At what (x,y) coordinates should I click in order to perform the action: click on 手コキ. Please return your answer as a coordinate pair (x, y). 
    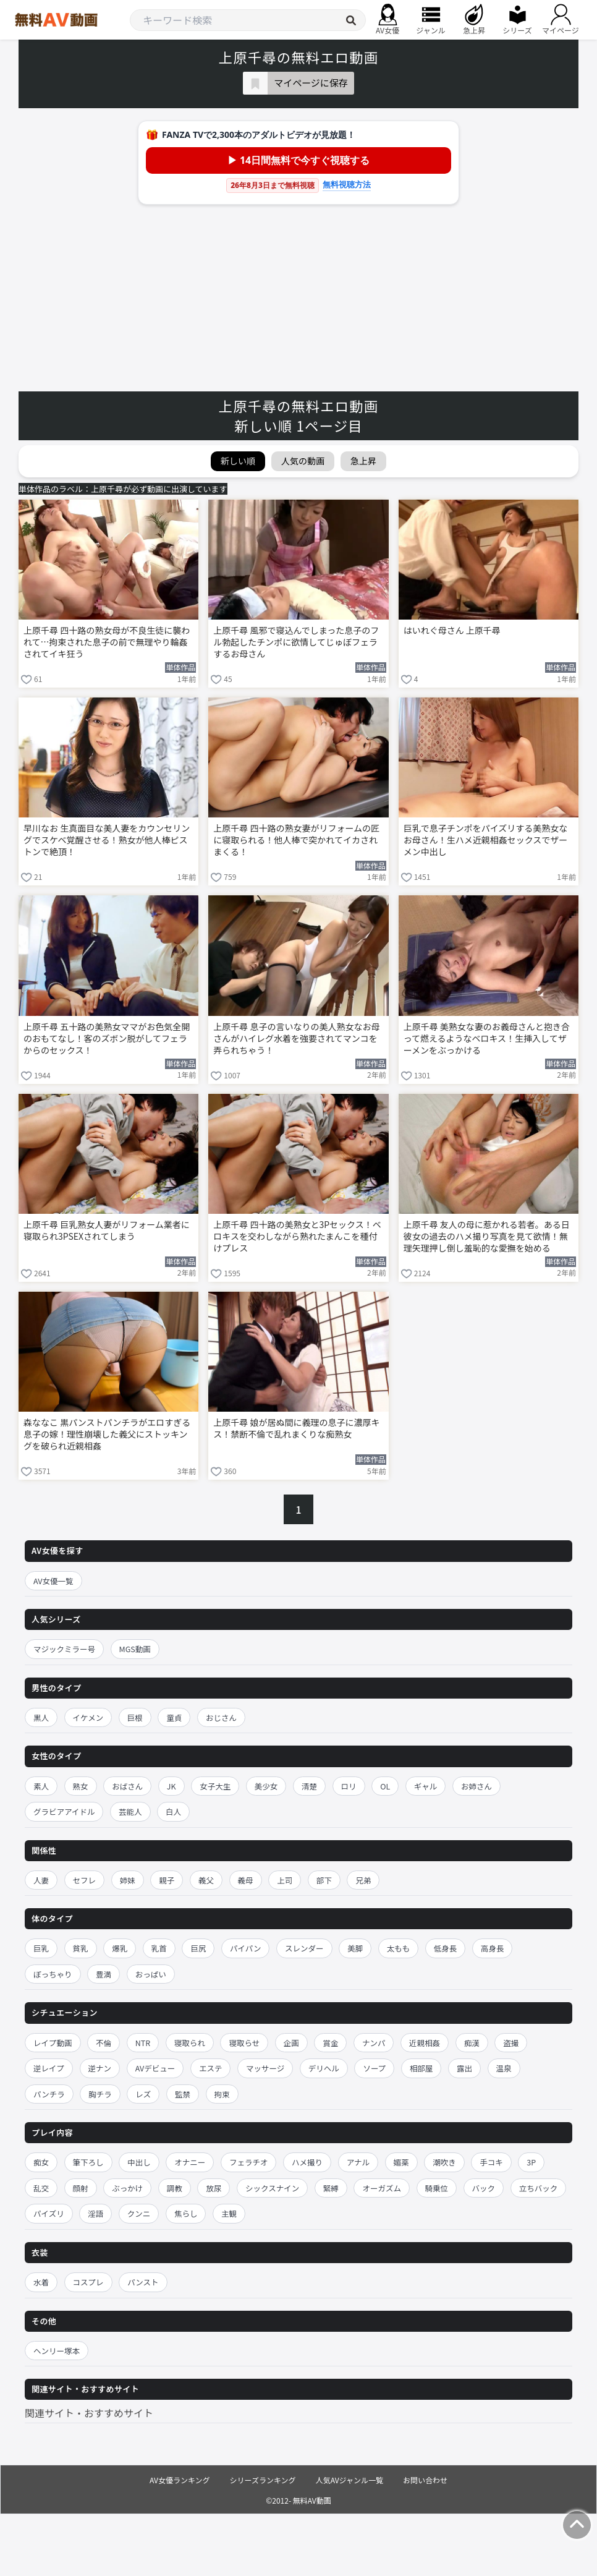
    Looking at the image, I should click on (491, 2162).